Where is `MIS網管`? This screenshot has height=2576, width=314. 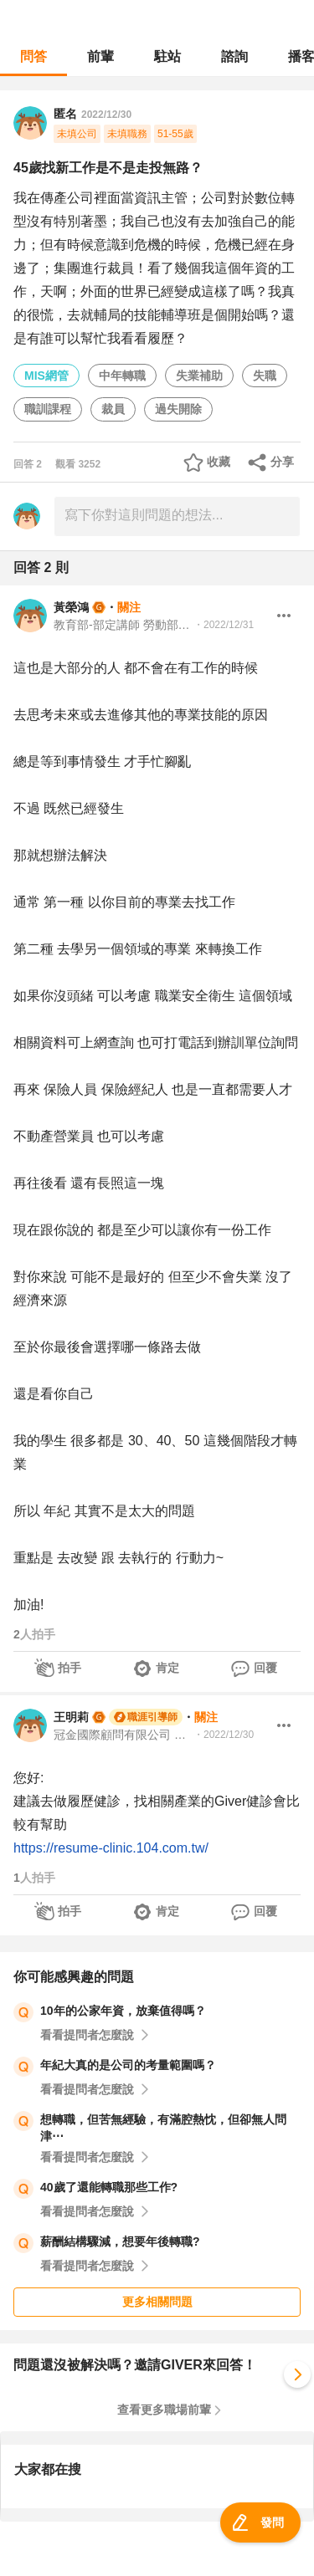 MIS網管 is located at coordinates (46, 375).